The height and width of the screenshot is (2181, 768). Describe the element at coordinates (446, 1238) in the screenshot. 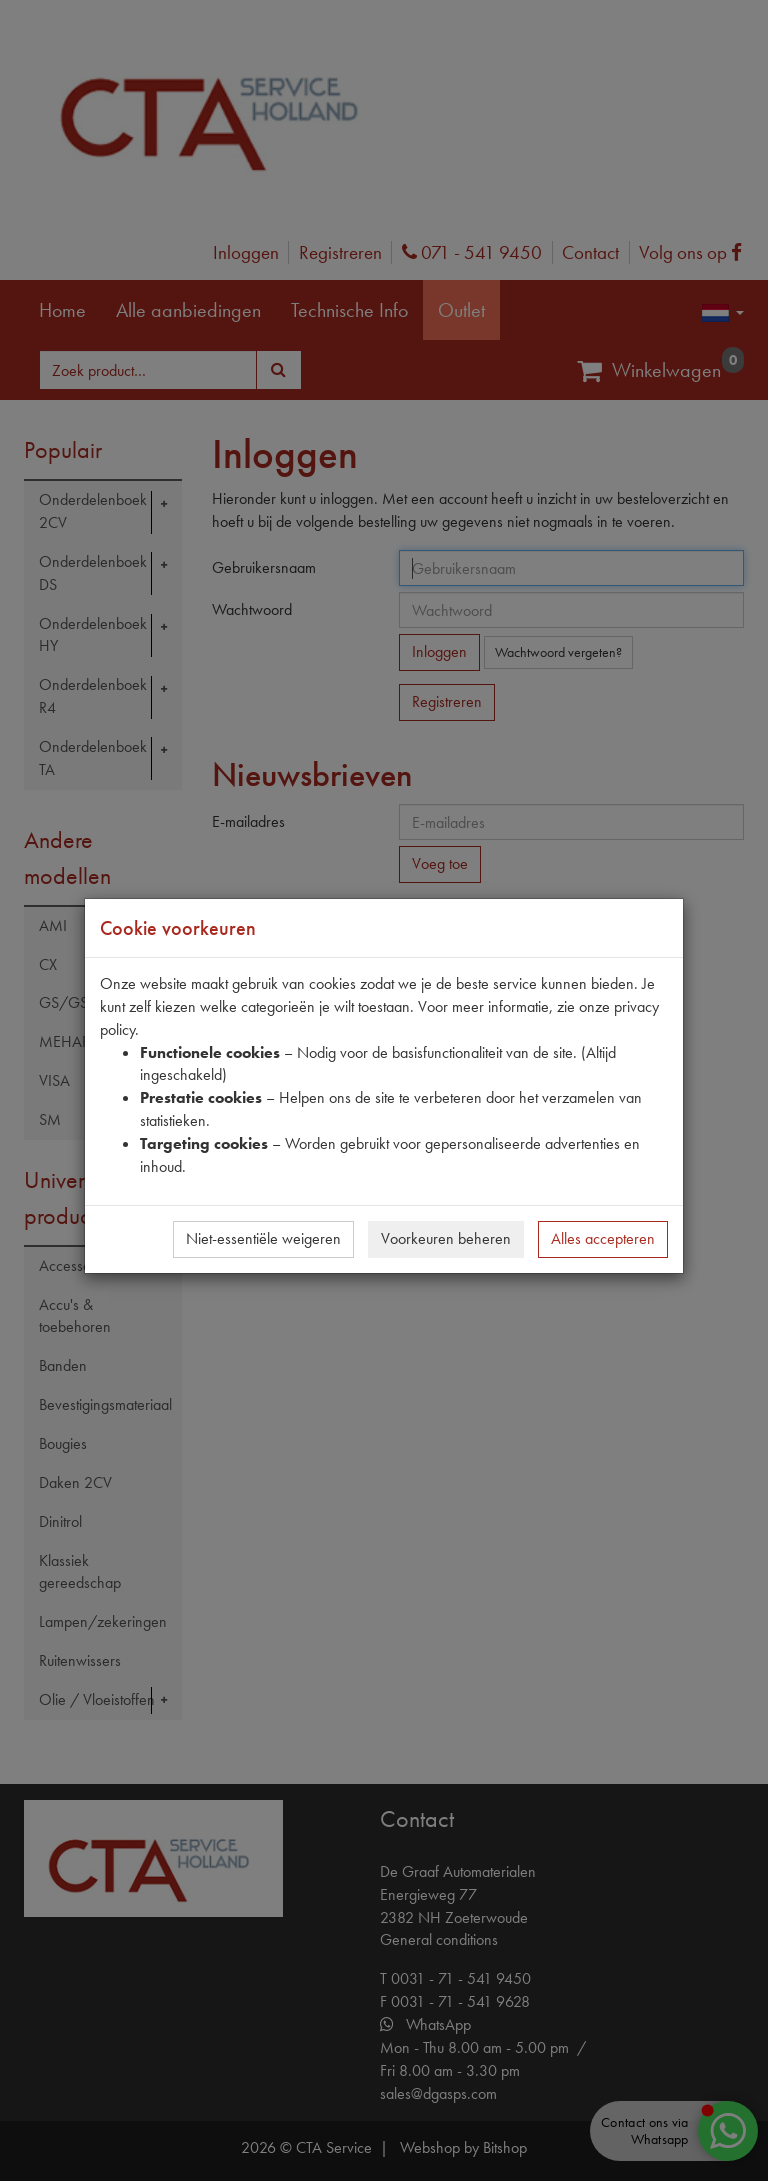

I see `Voorkeuren beheren` at that location.